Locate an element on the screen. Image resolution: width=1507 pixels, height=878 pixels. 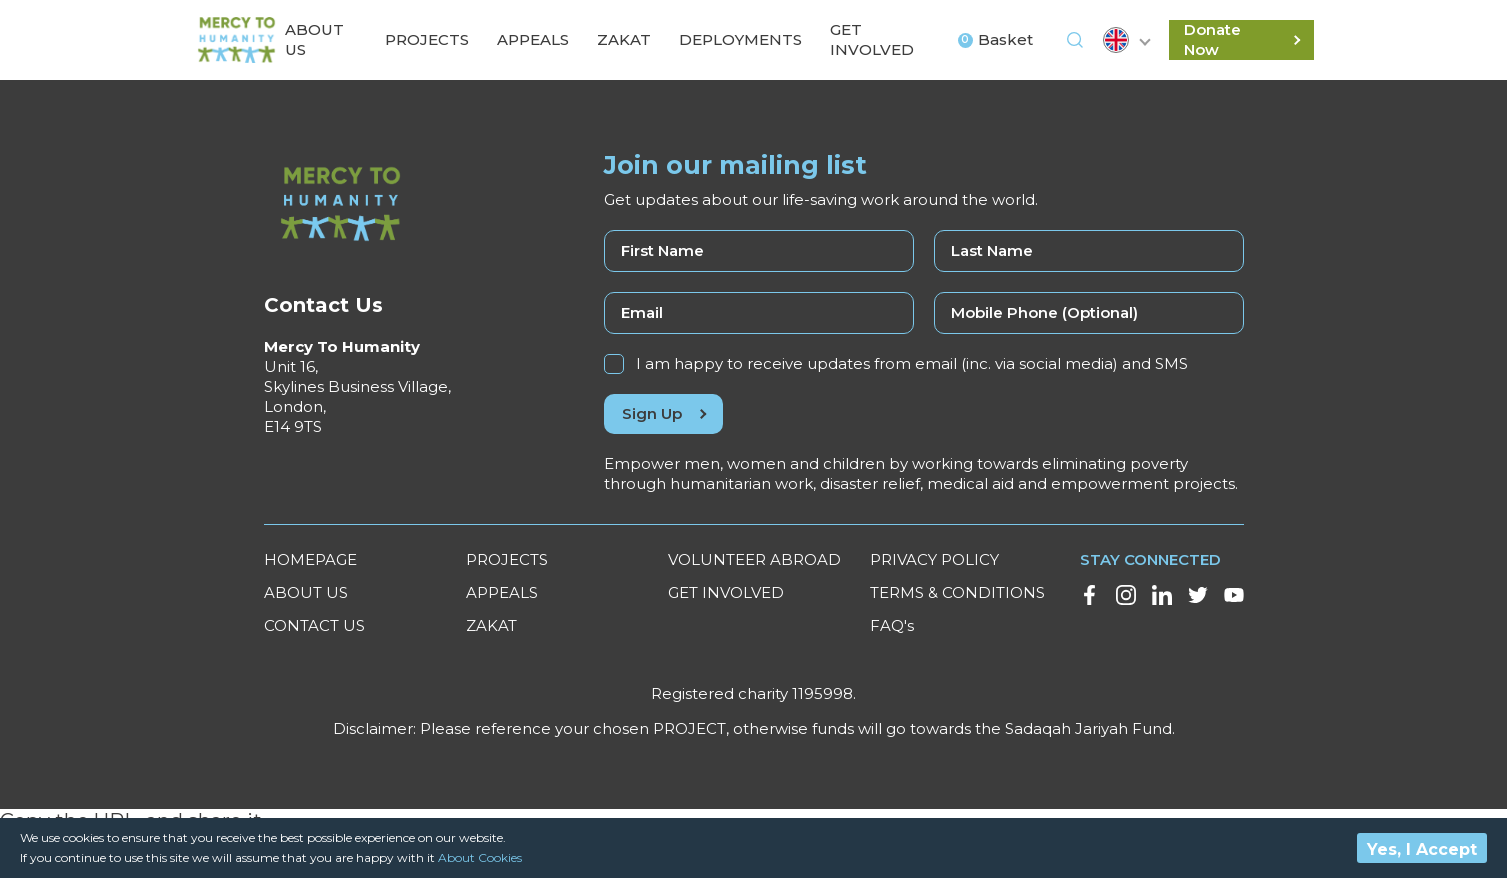
Yes, I Accept is located at coordinates (1422, 849).